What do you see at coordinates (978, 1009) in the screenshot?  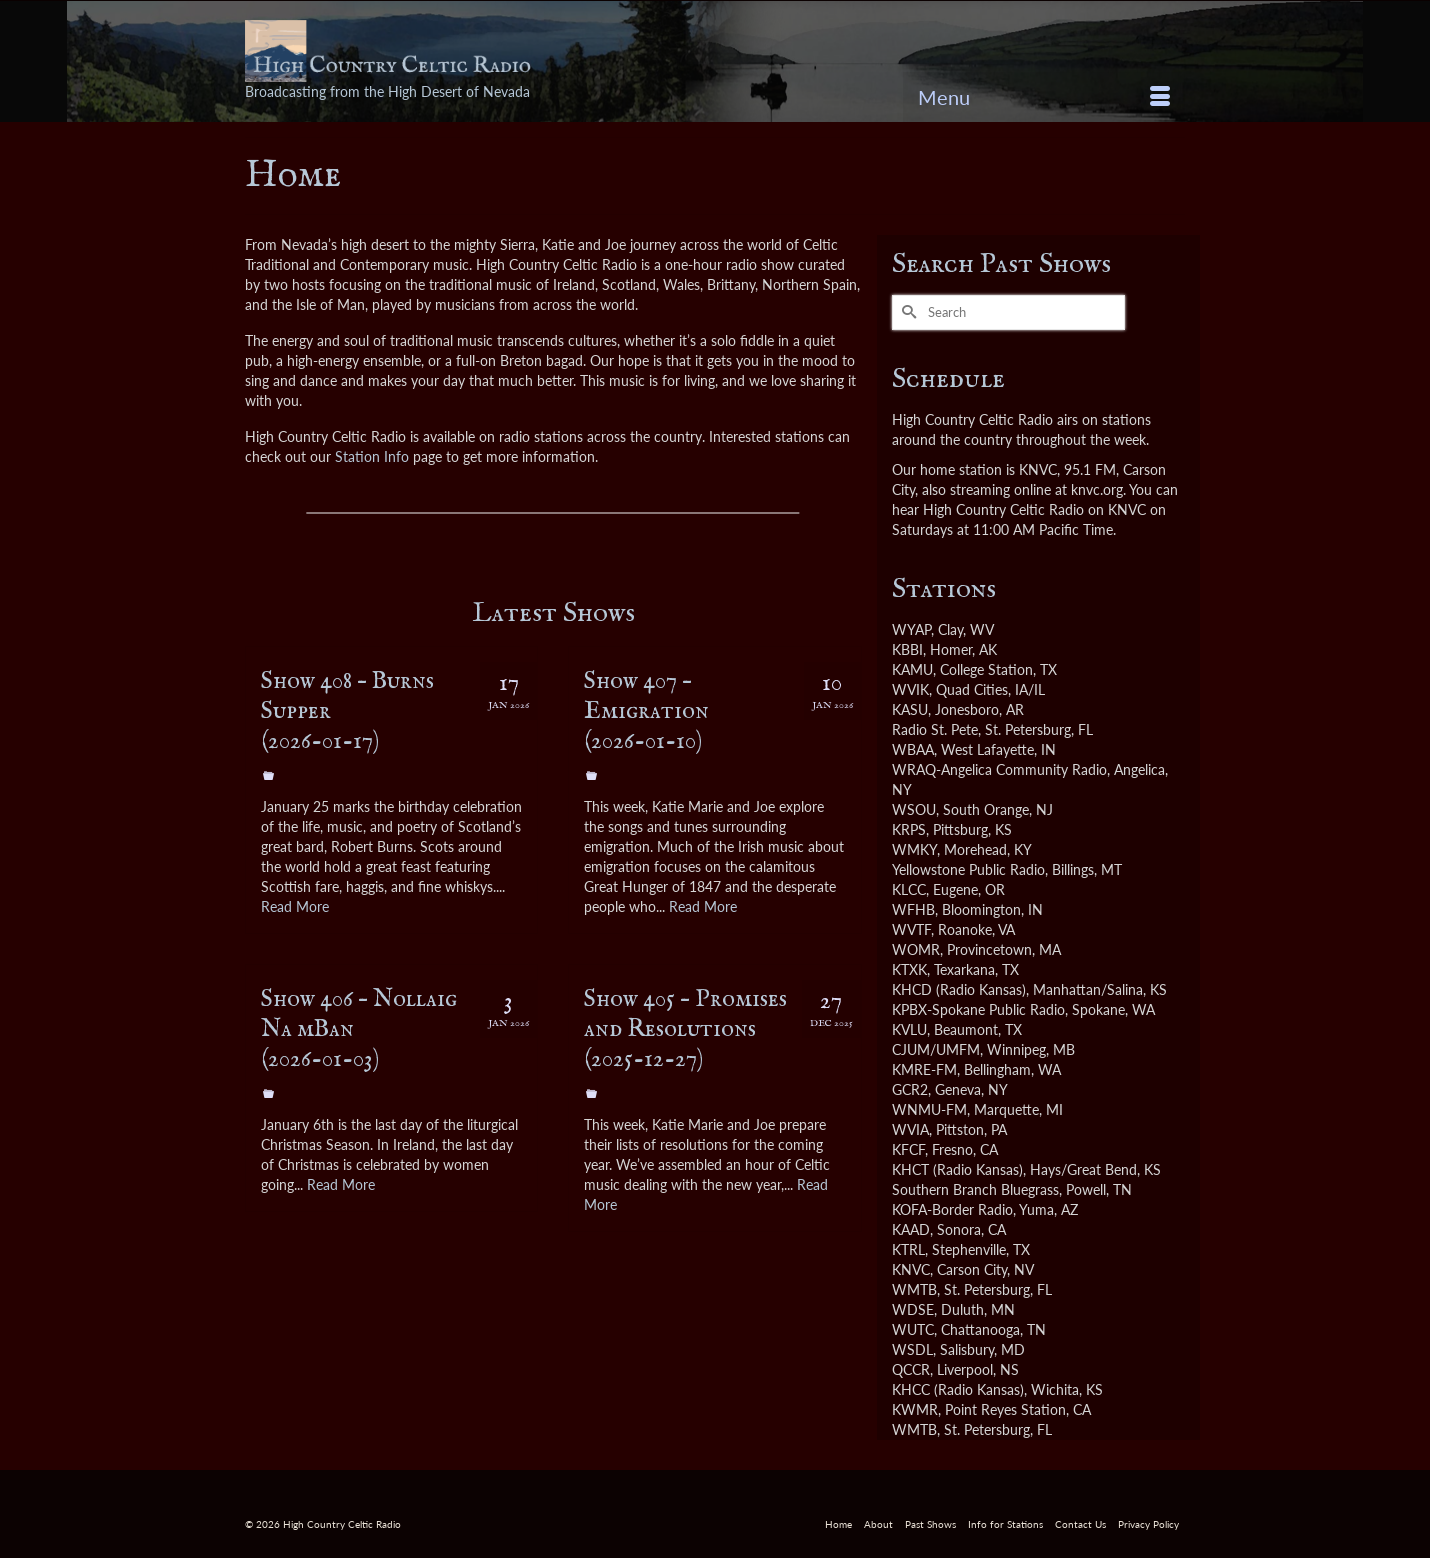 I see `KPBX-Spokane Public Radio` at bounding box center [978, 1009].